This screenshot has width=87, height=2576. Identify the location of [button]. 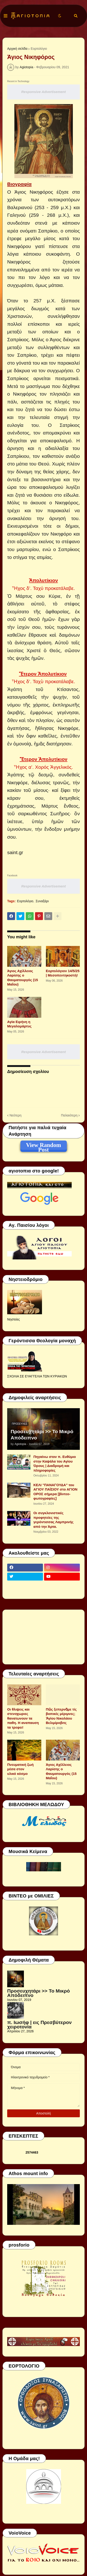
(5, 16).